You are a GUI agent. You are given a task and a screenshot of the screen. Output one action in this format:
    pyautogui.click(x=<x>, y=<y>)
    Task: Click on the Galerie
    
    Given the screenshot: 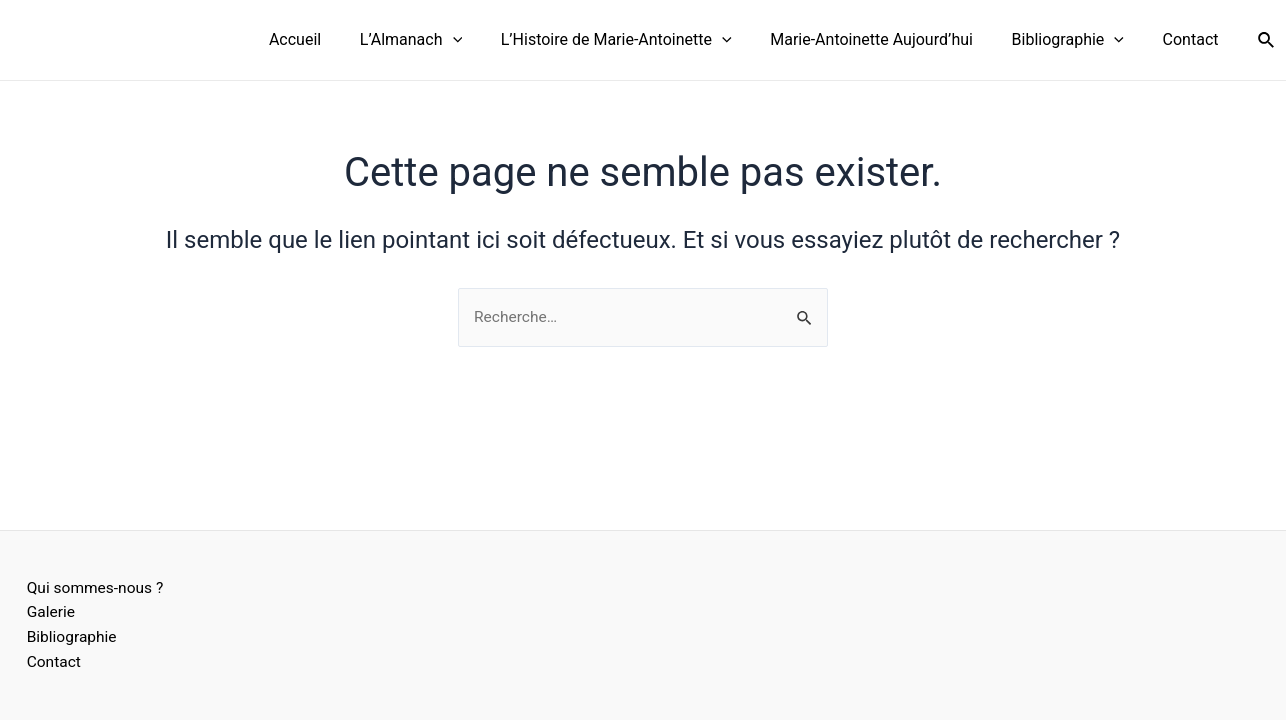 What is the action you would take?
    pyautogui.click(x=45, y=610)
    